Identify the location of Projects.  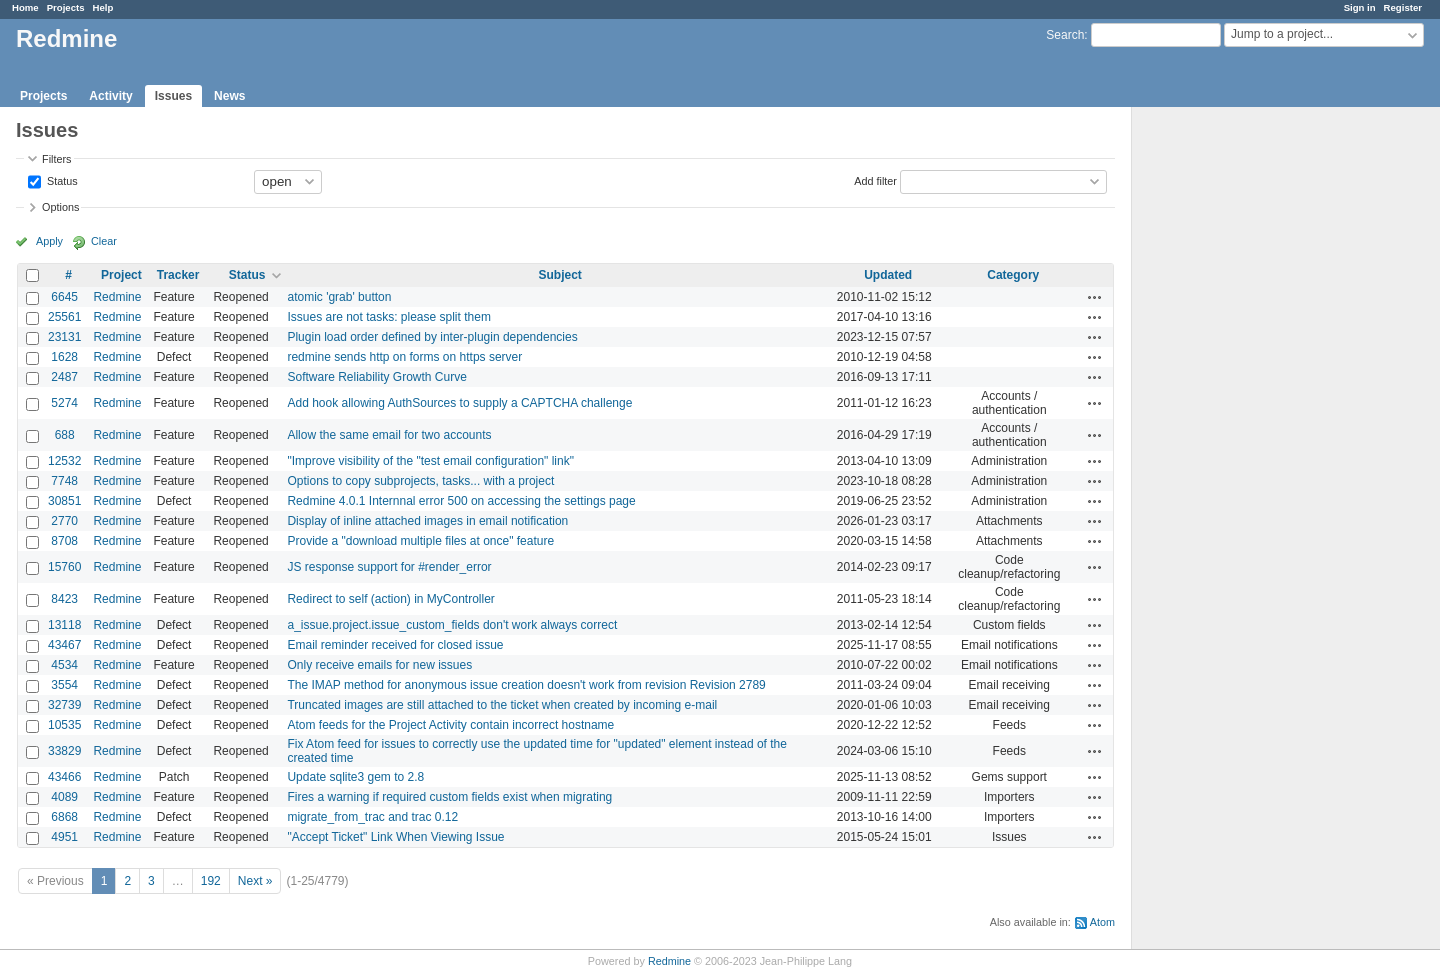
(66, 7).